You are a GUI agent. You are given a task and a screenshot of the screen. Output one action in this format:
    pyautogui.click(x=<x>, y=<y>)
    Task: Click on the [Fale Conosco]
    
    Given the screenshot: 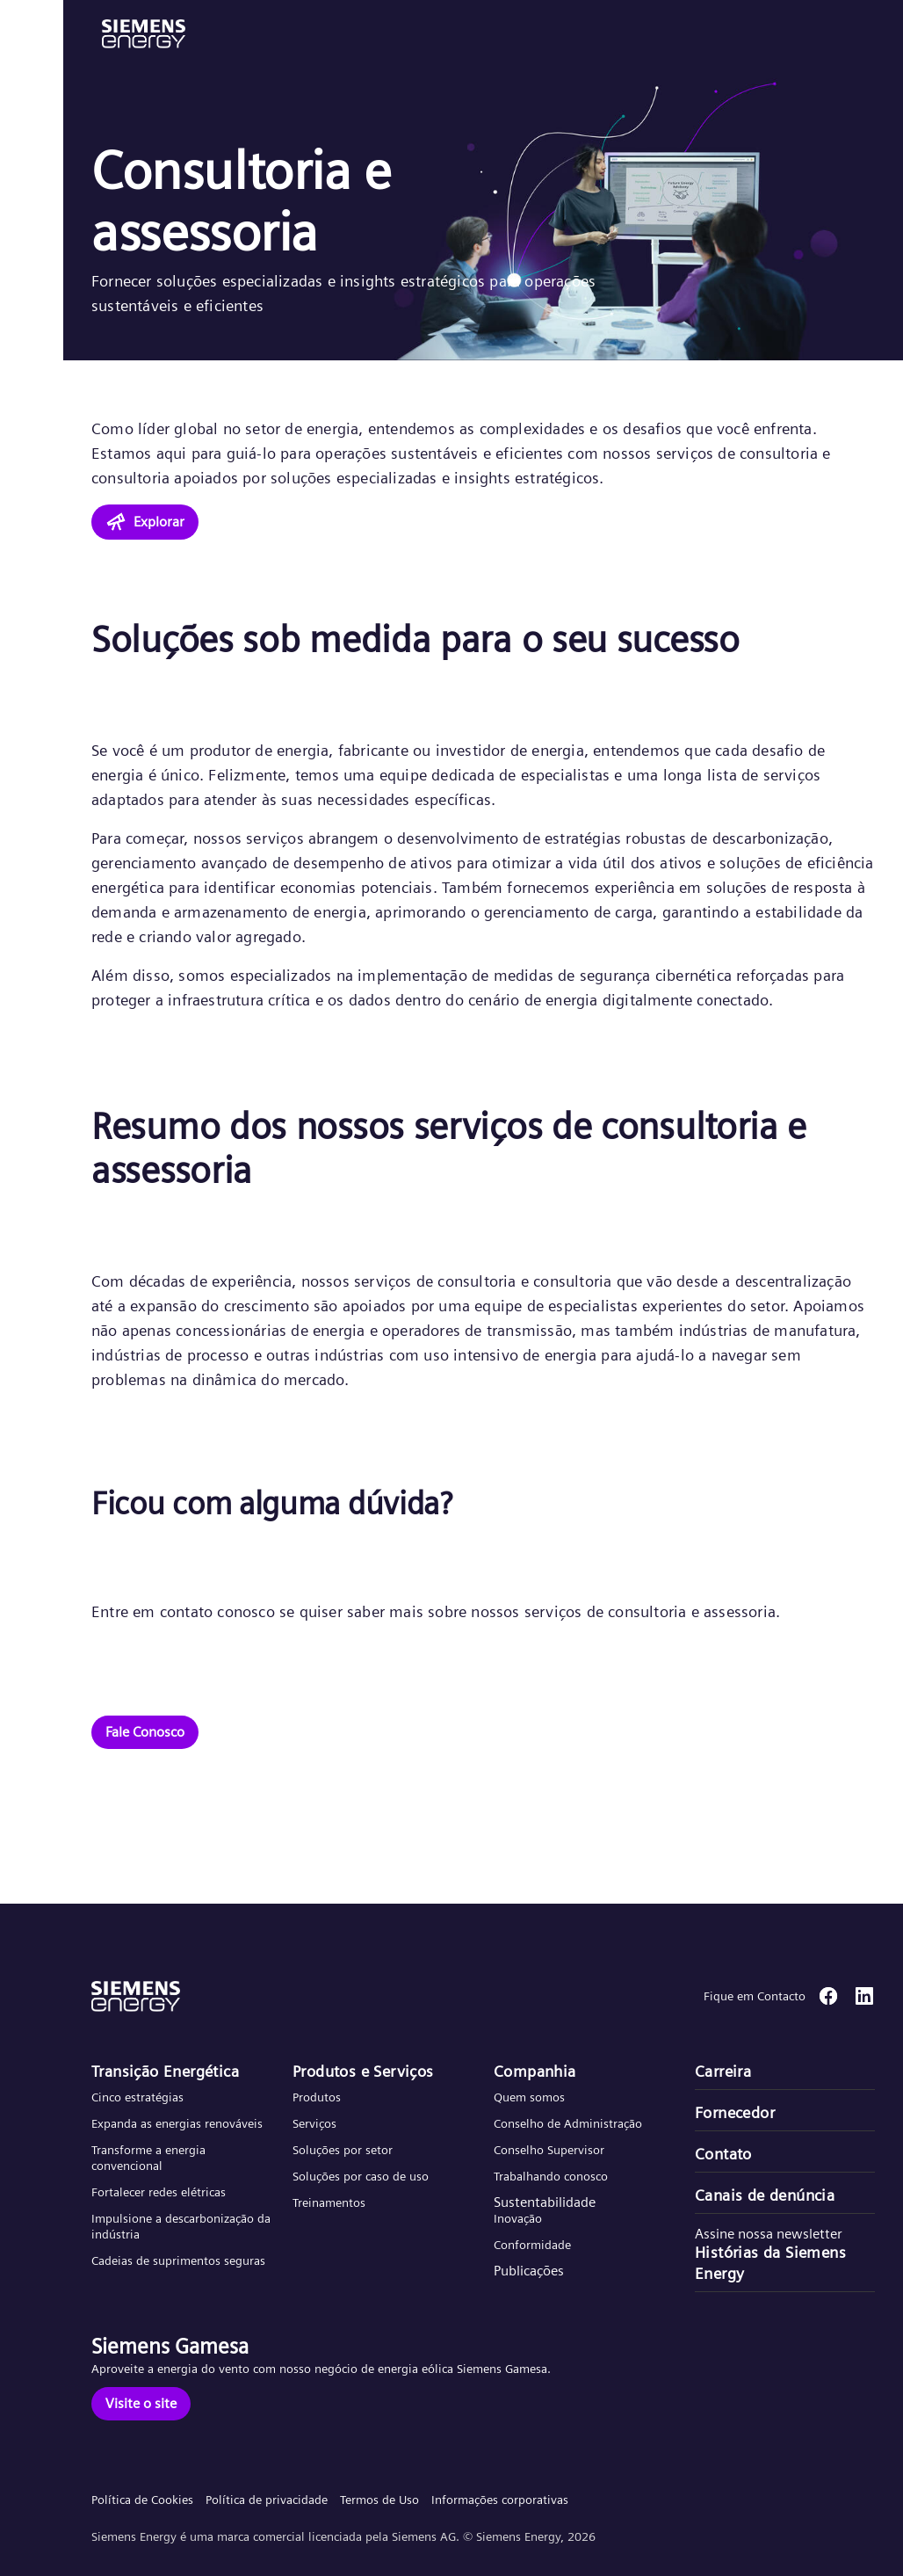 What is the action you would take?
    pyautogui.click(x=145, y=1732)
    